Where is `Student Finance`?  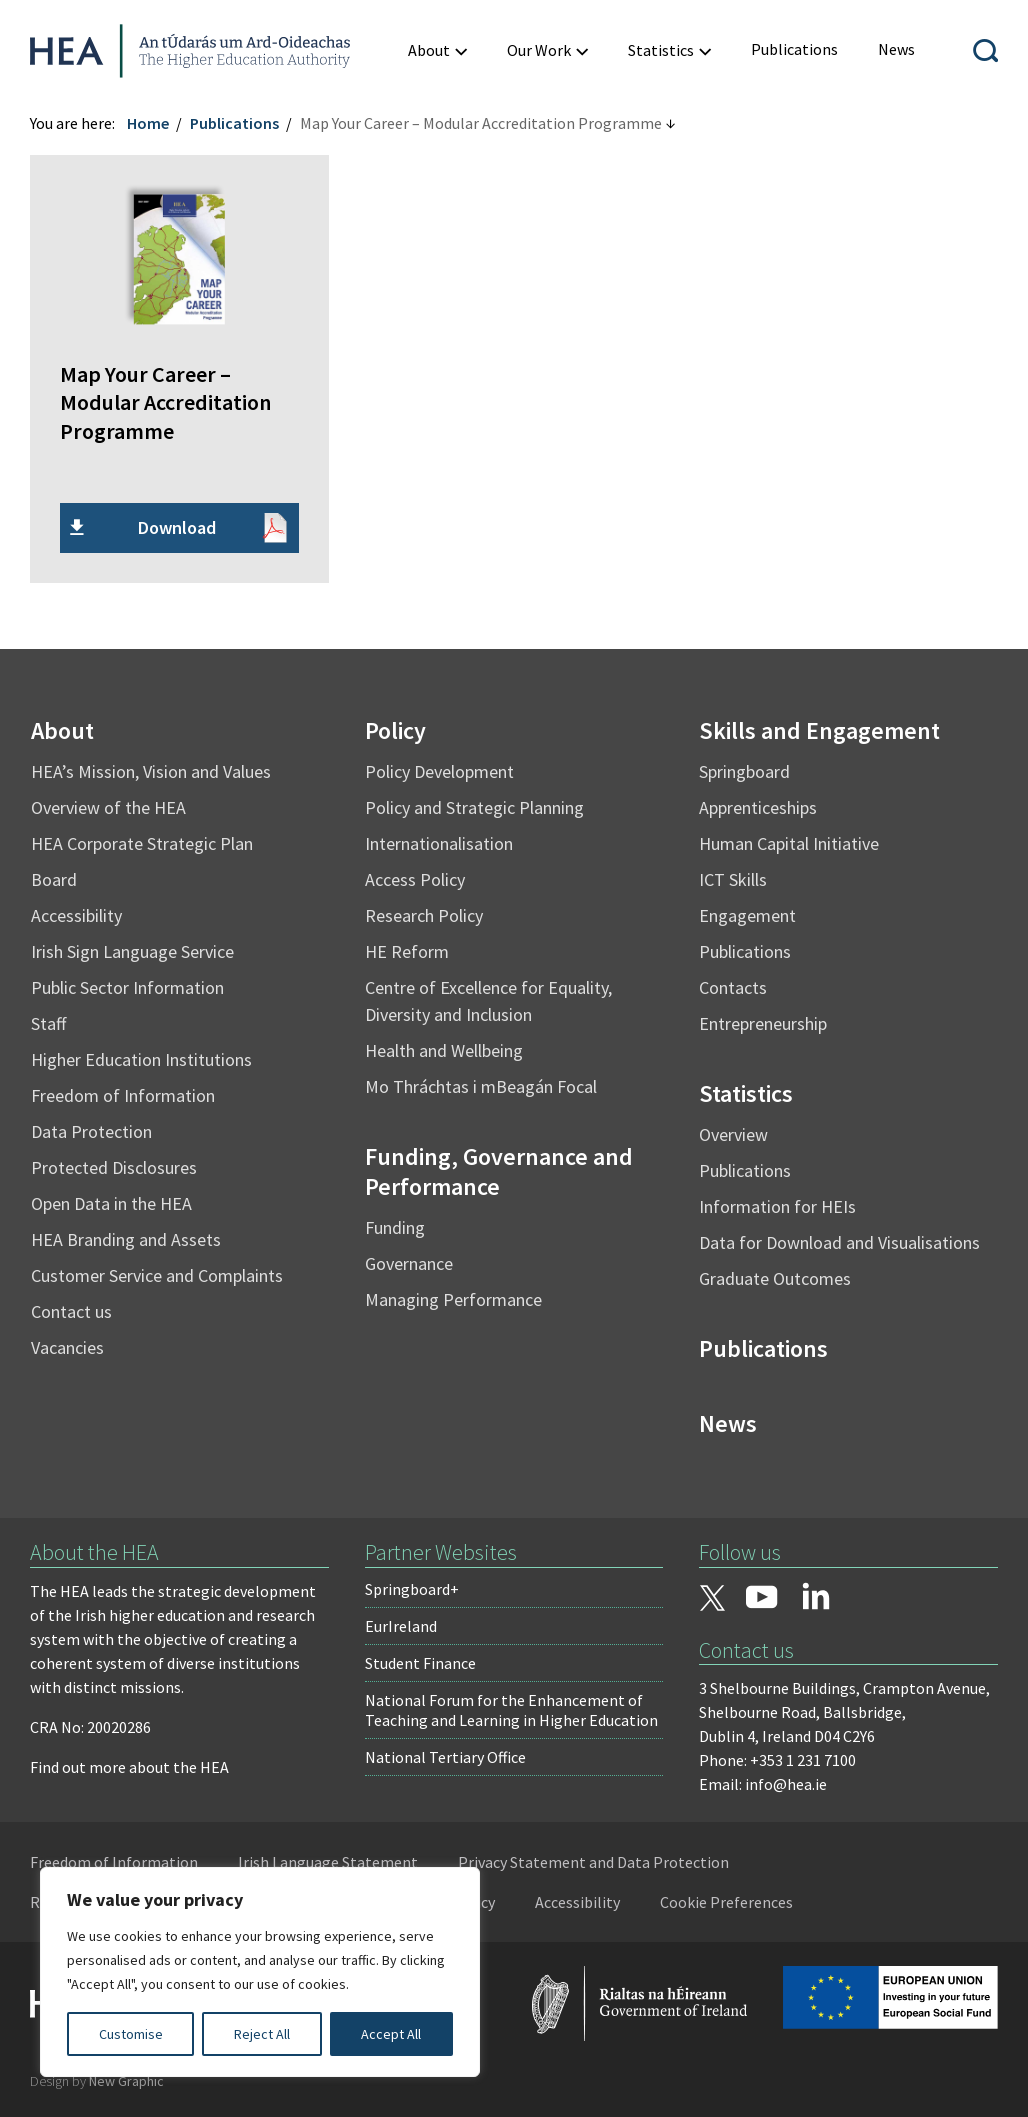 Student Finance is located at coordinates (420, 1663).